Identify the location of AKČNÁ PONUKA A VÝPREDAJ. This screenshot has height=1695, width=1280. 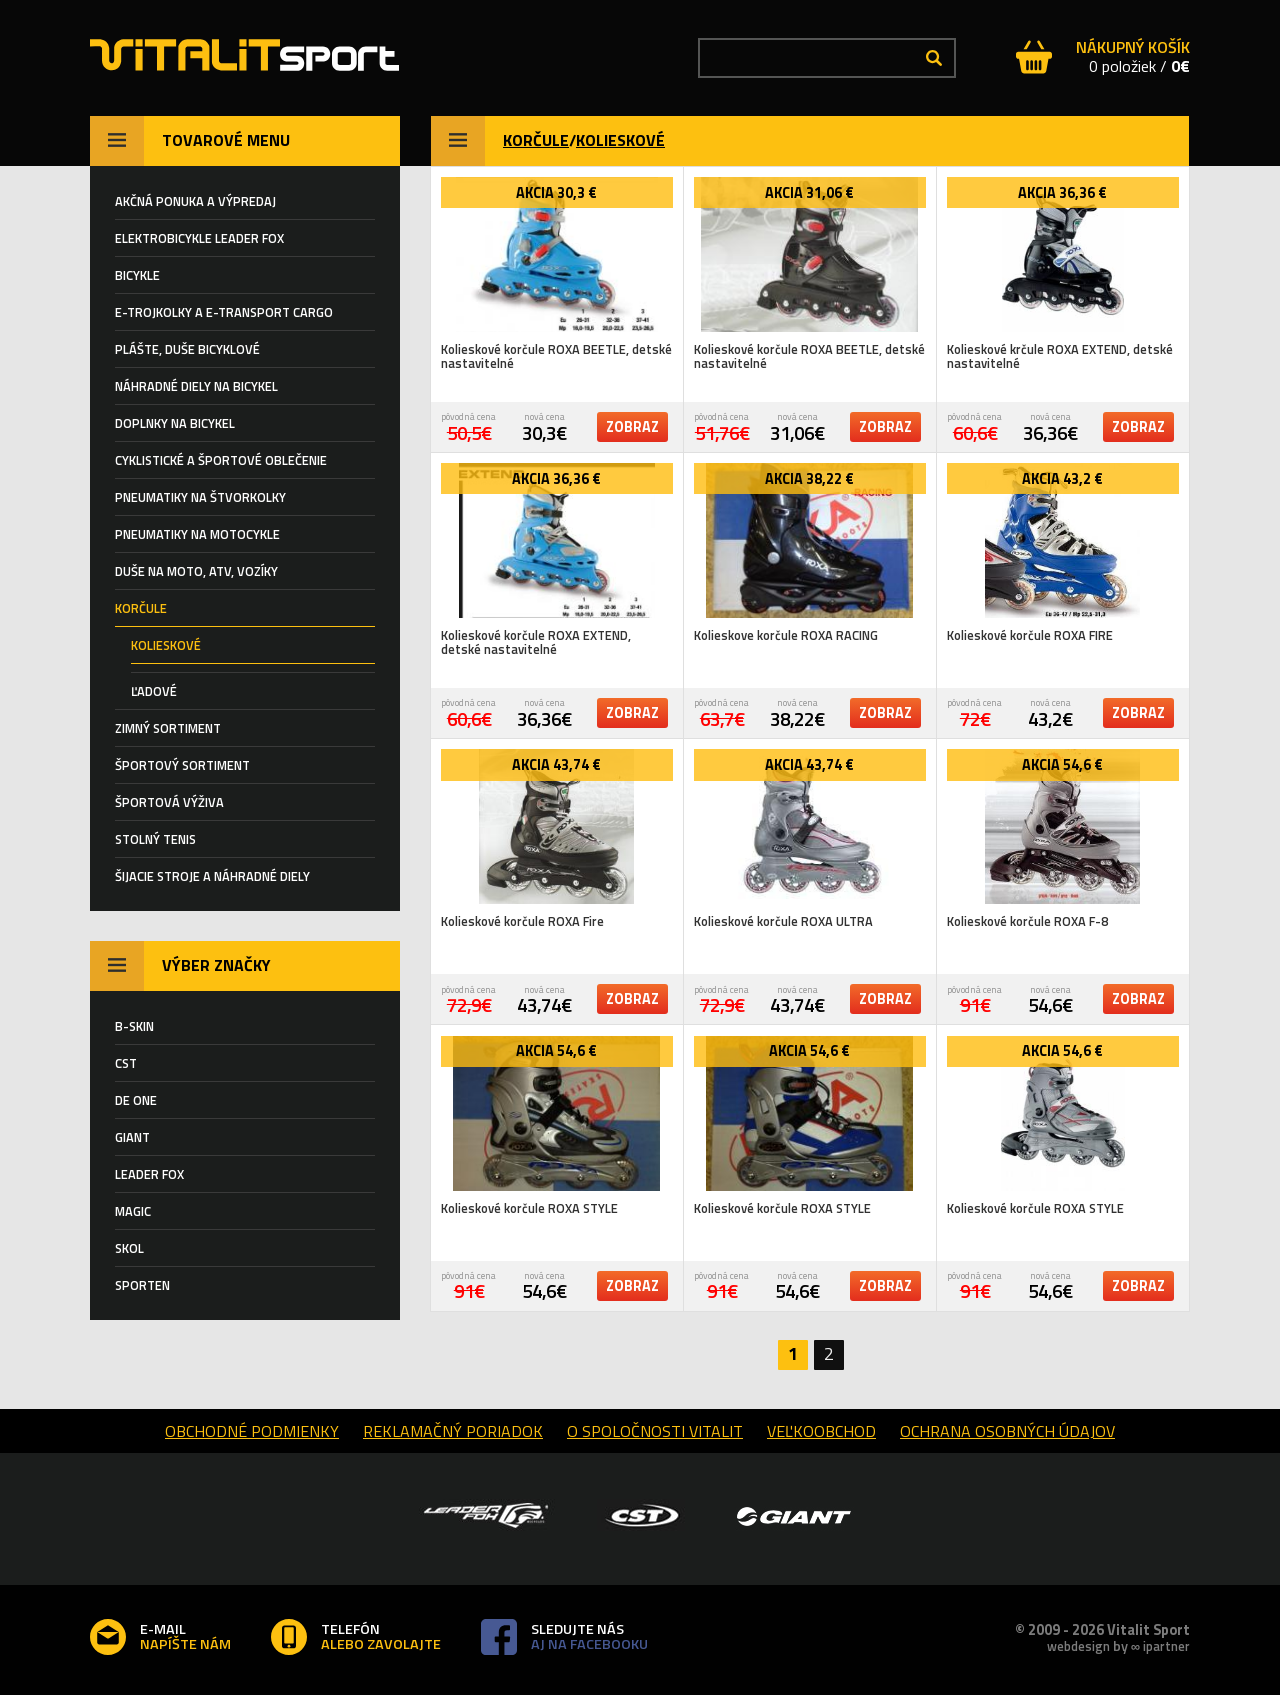
(195, 201).